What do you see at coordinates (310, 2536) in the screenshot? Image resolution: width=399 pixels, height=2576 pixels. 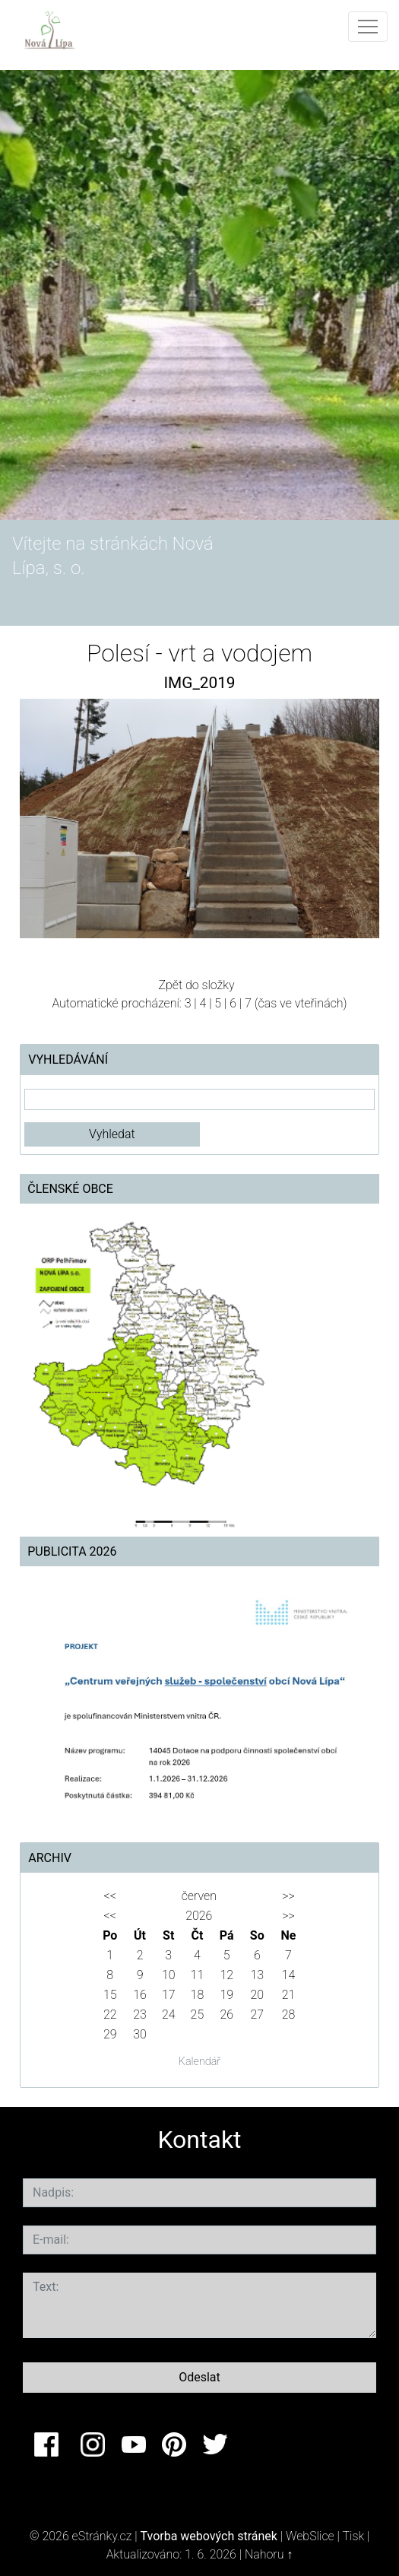 I see `WebSlice` at bounding box center [310, 2536].